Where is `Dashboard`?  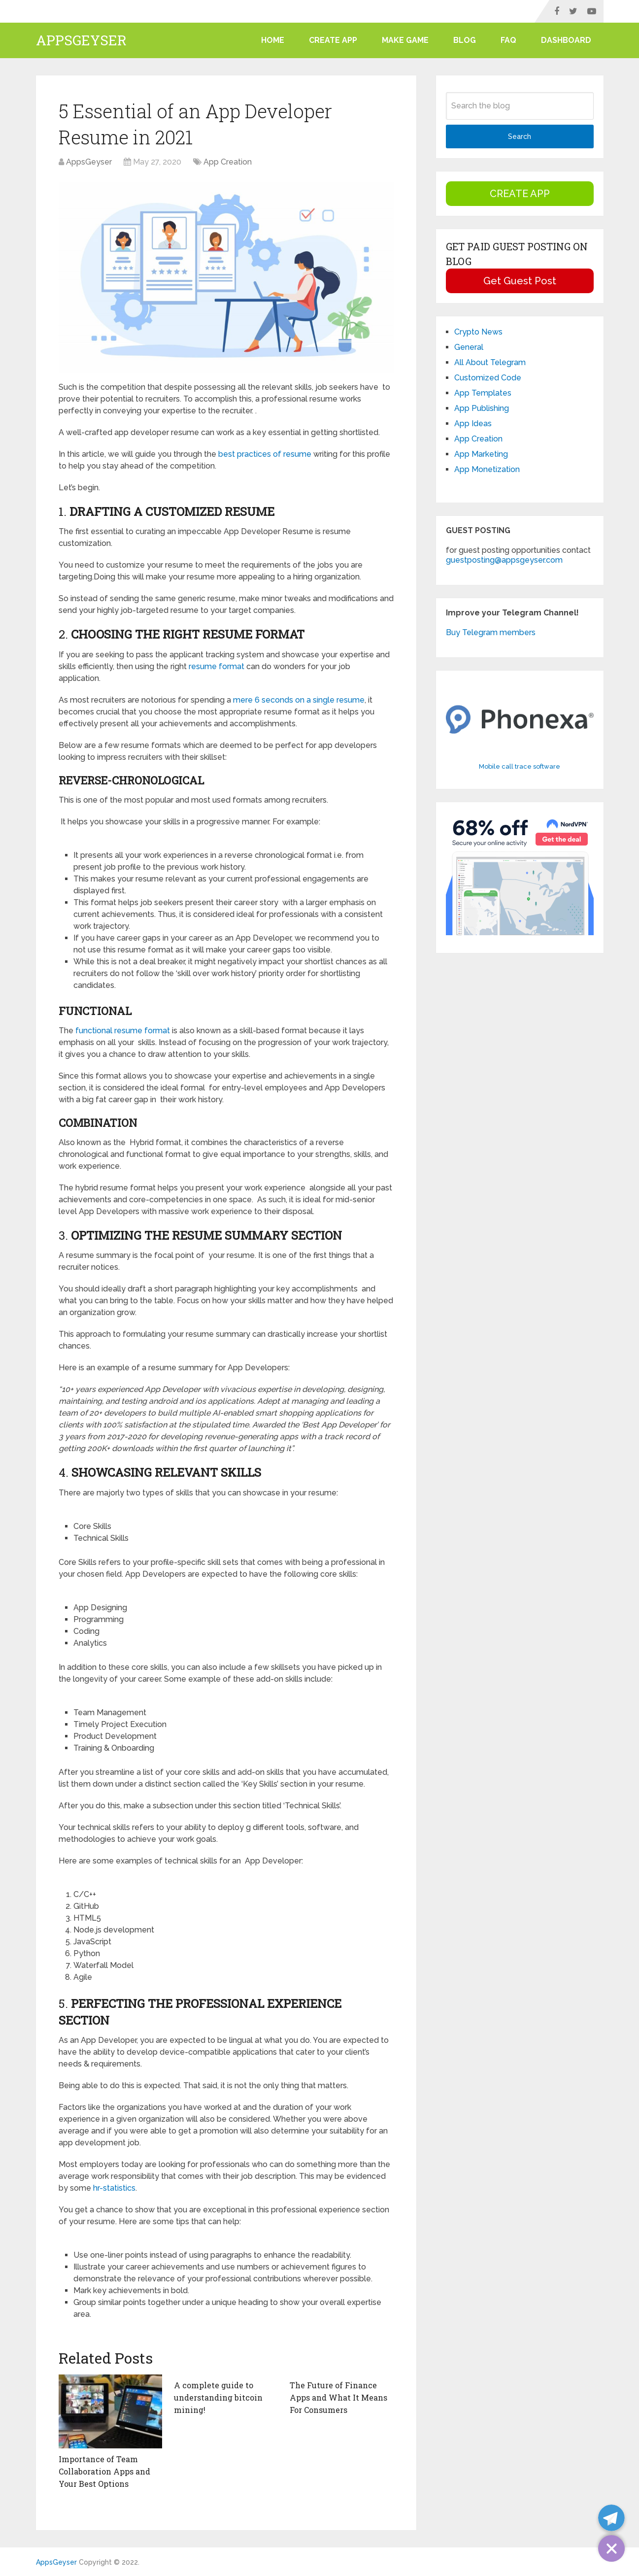 Dashboard is located at coordinates (566, 40).